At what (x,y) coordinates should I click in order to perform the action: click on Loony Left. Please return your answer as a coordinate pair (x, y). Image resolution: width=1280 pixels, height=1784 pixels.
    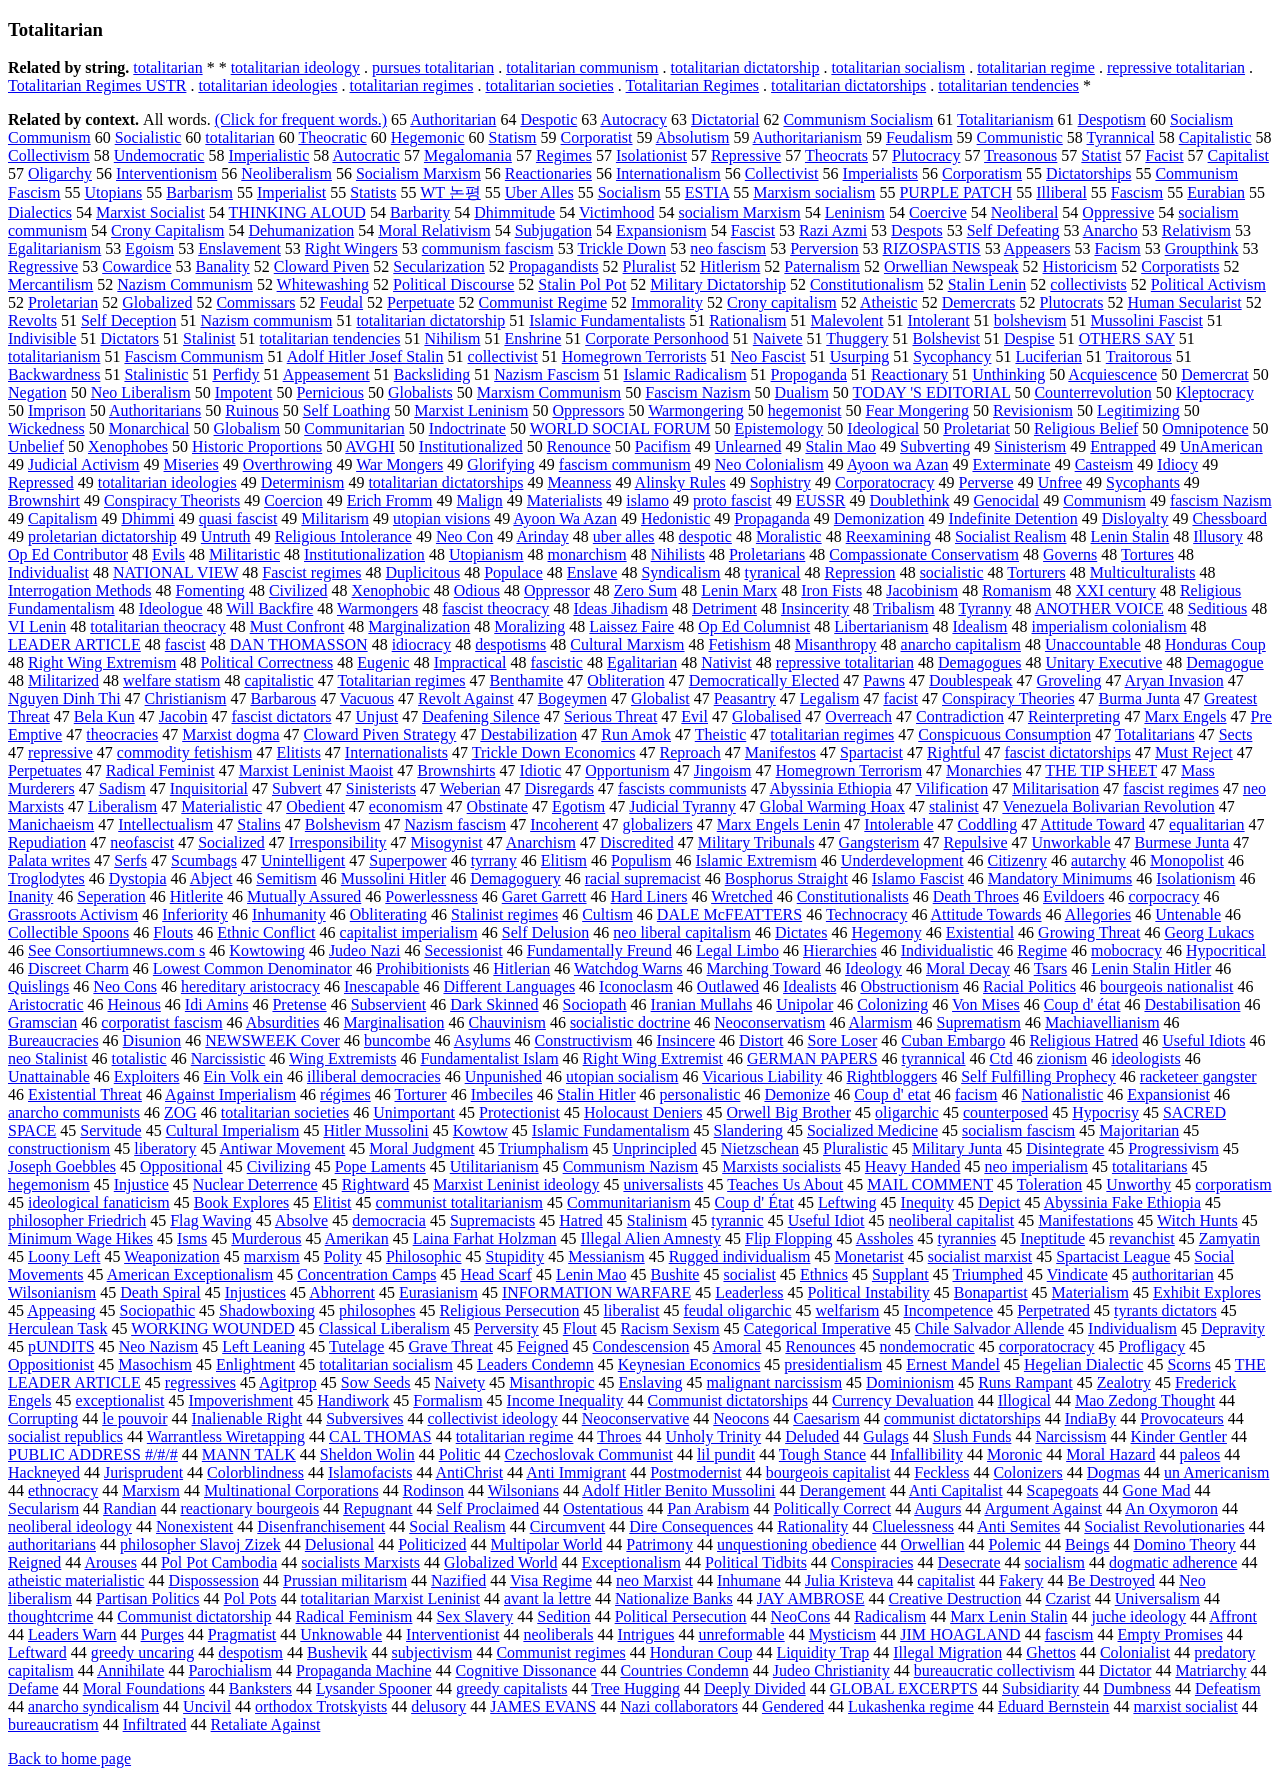
    Looking at the image, I should click on (64, 1256).